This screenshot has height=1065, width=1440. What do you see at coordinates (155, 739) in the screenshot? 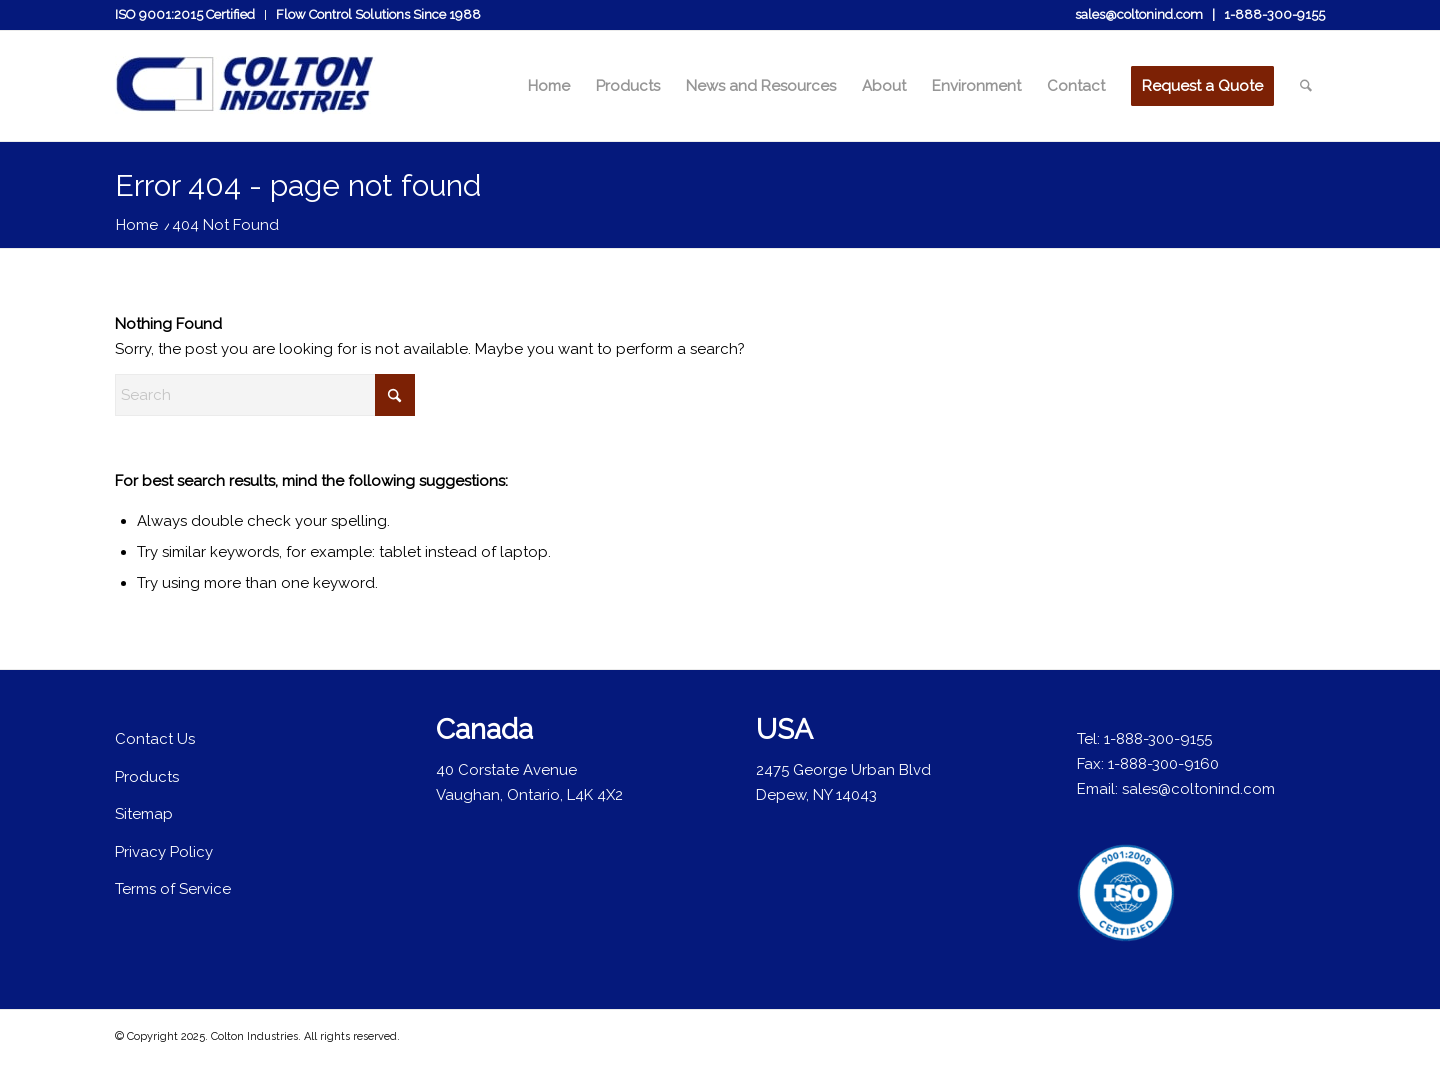
I see `Contact Us` at bounding box center [155, 739].